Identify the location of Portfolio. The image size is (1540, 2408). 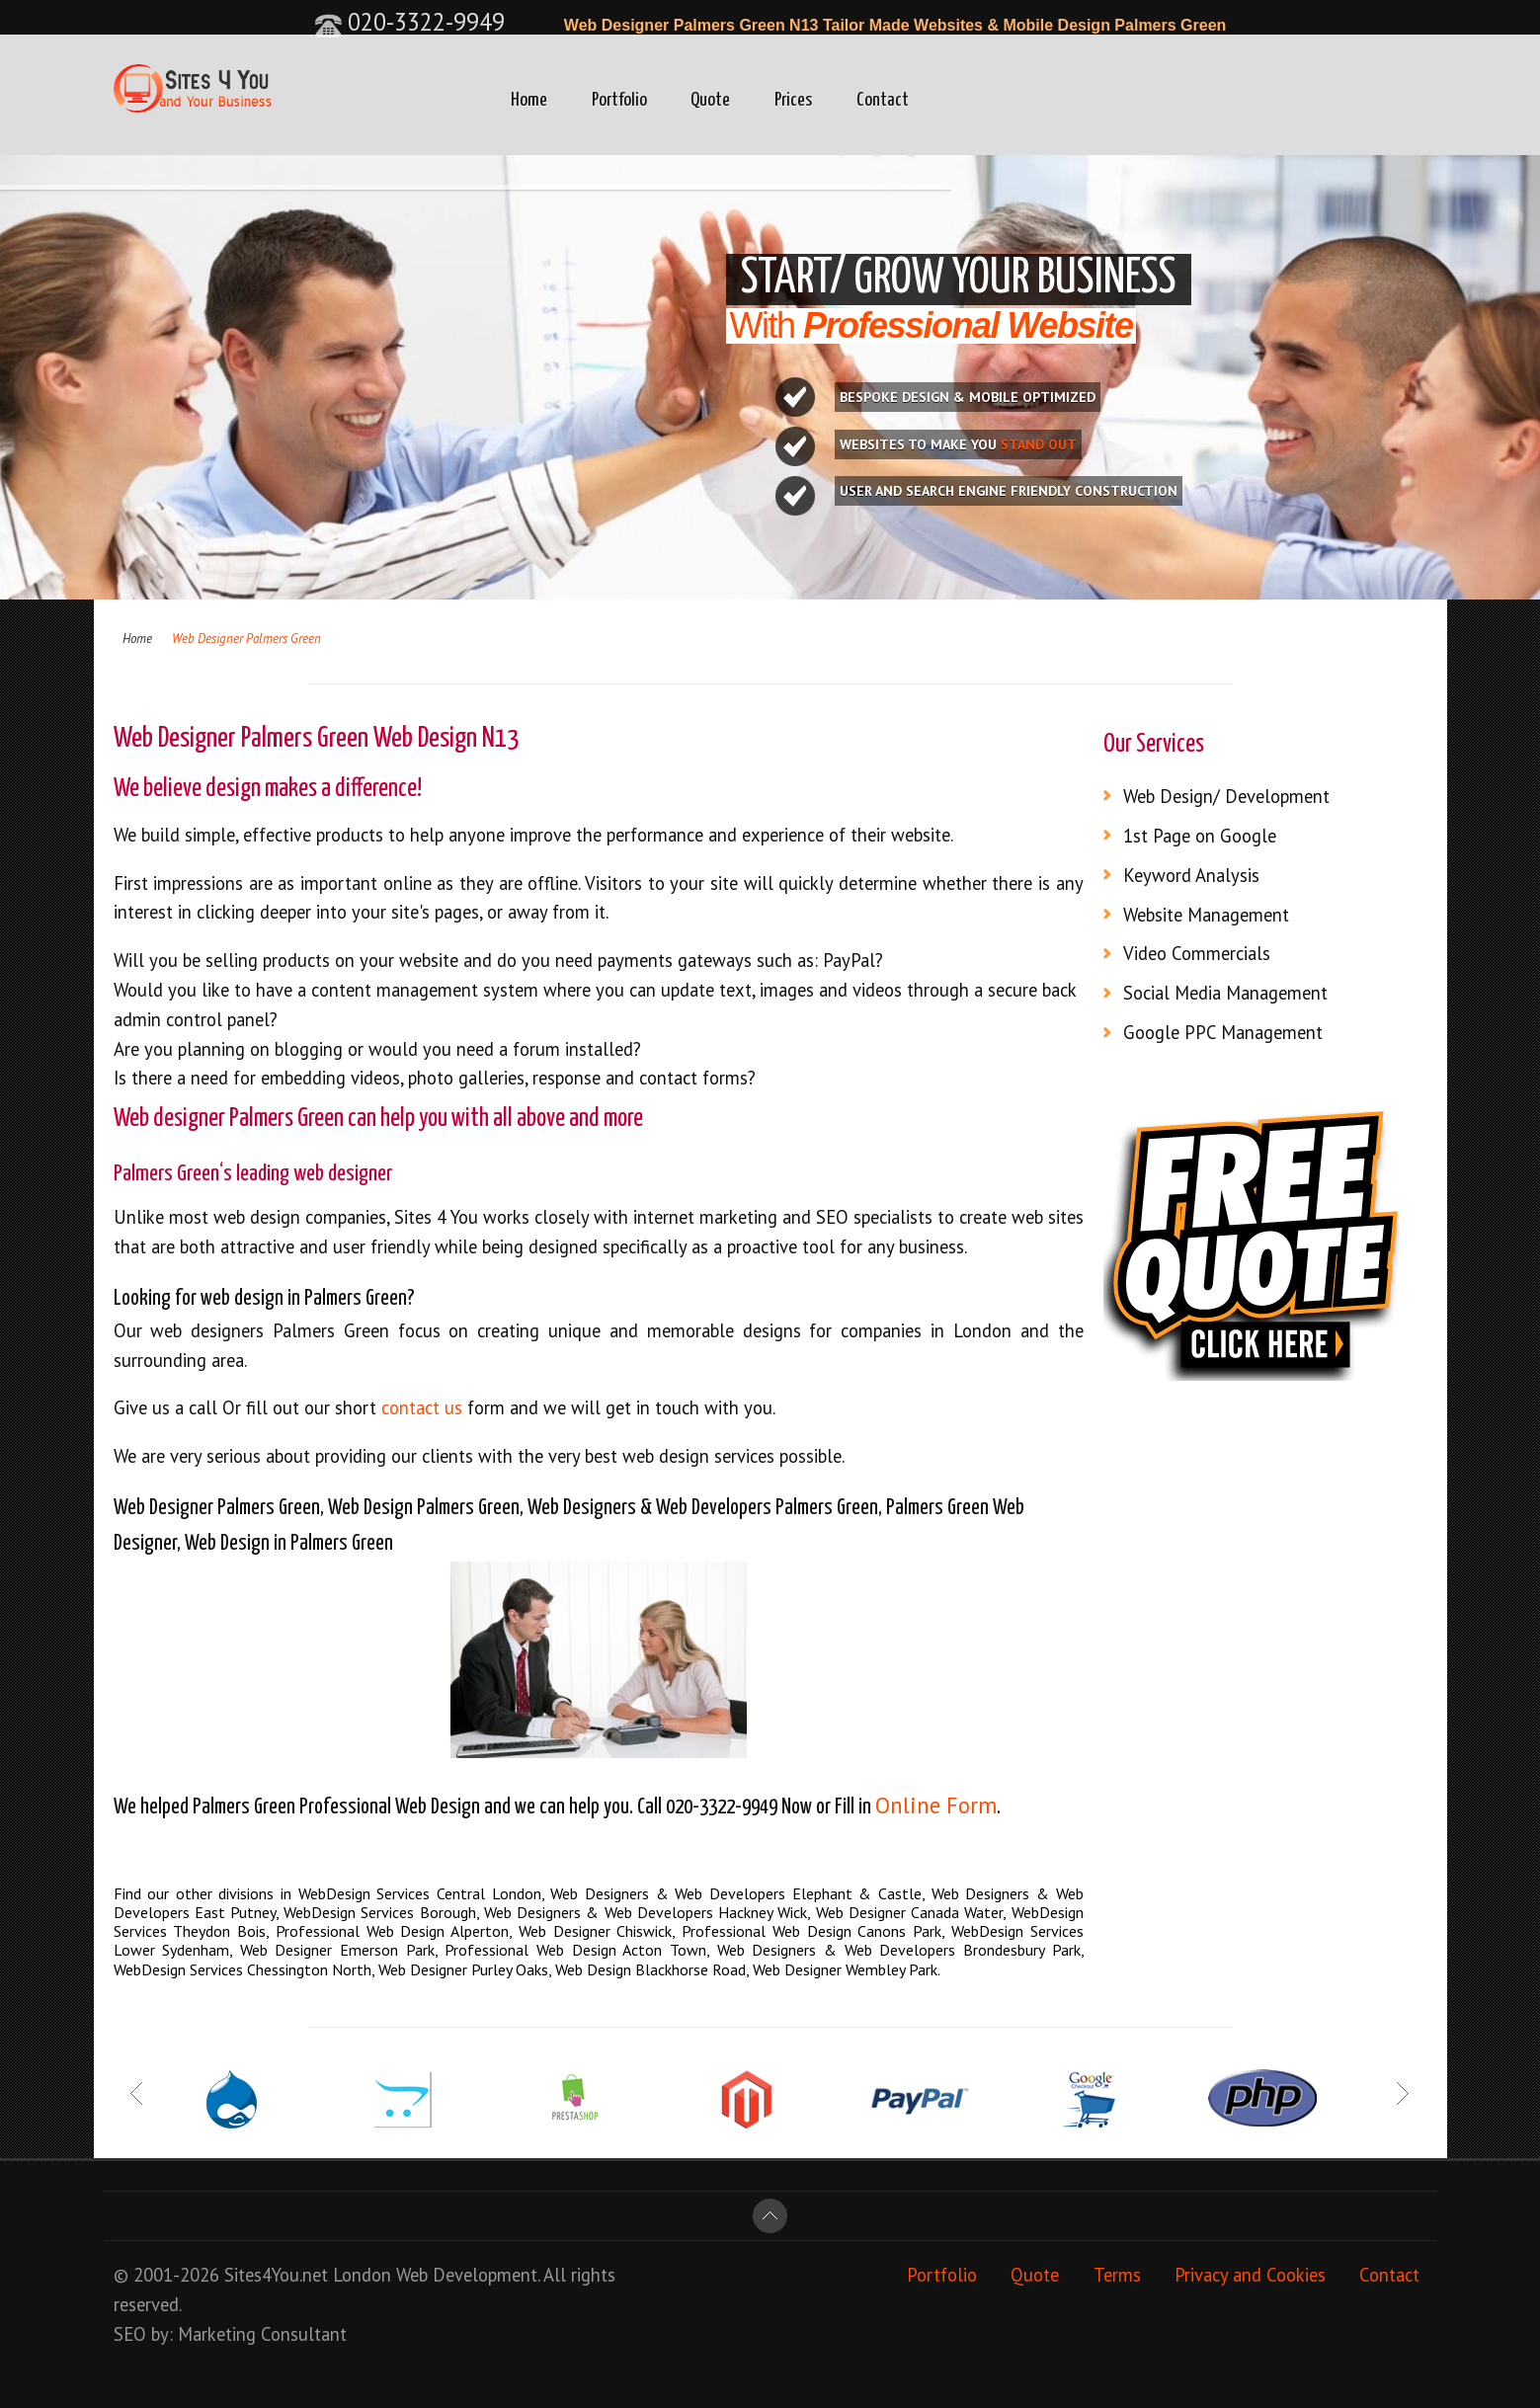
(619, 100).